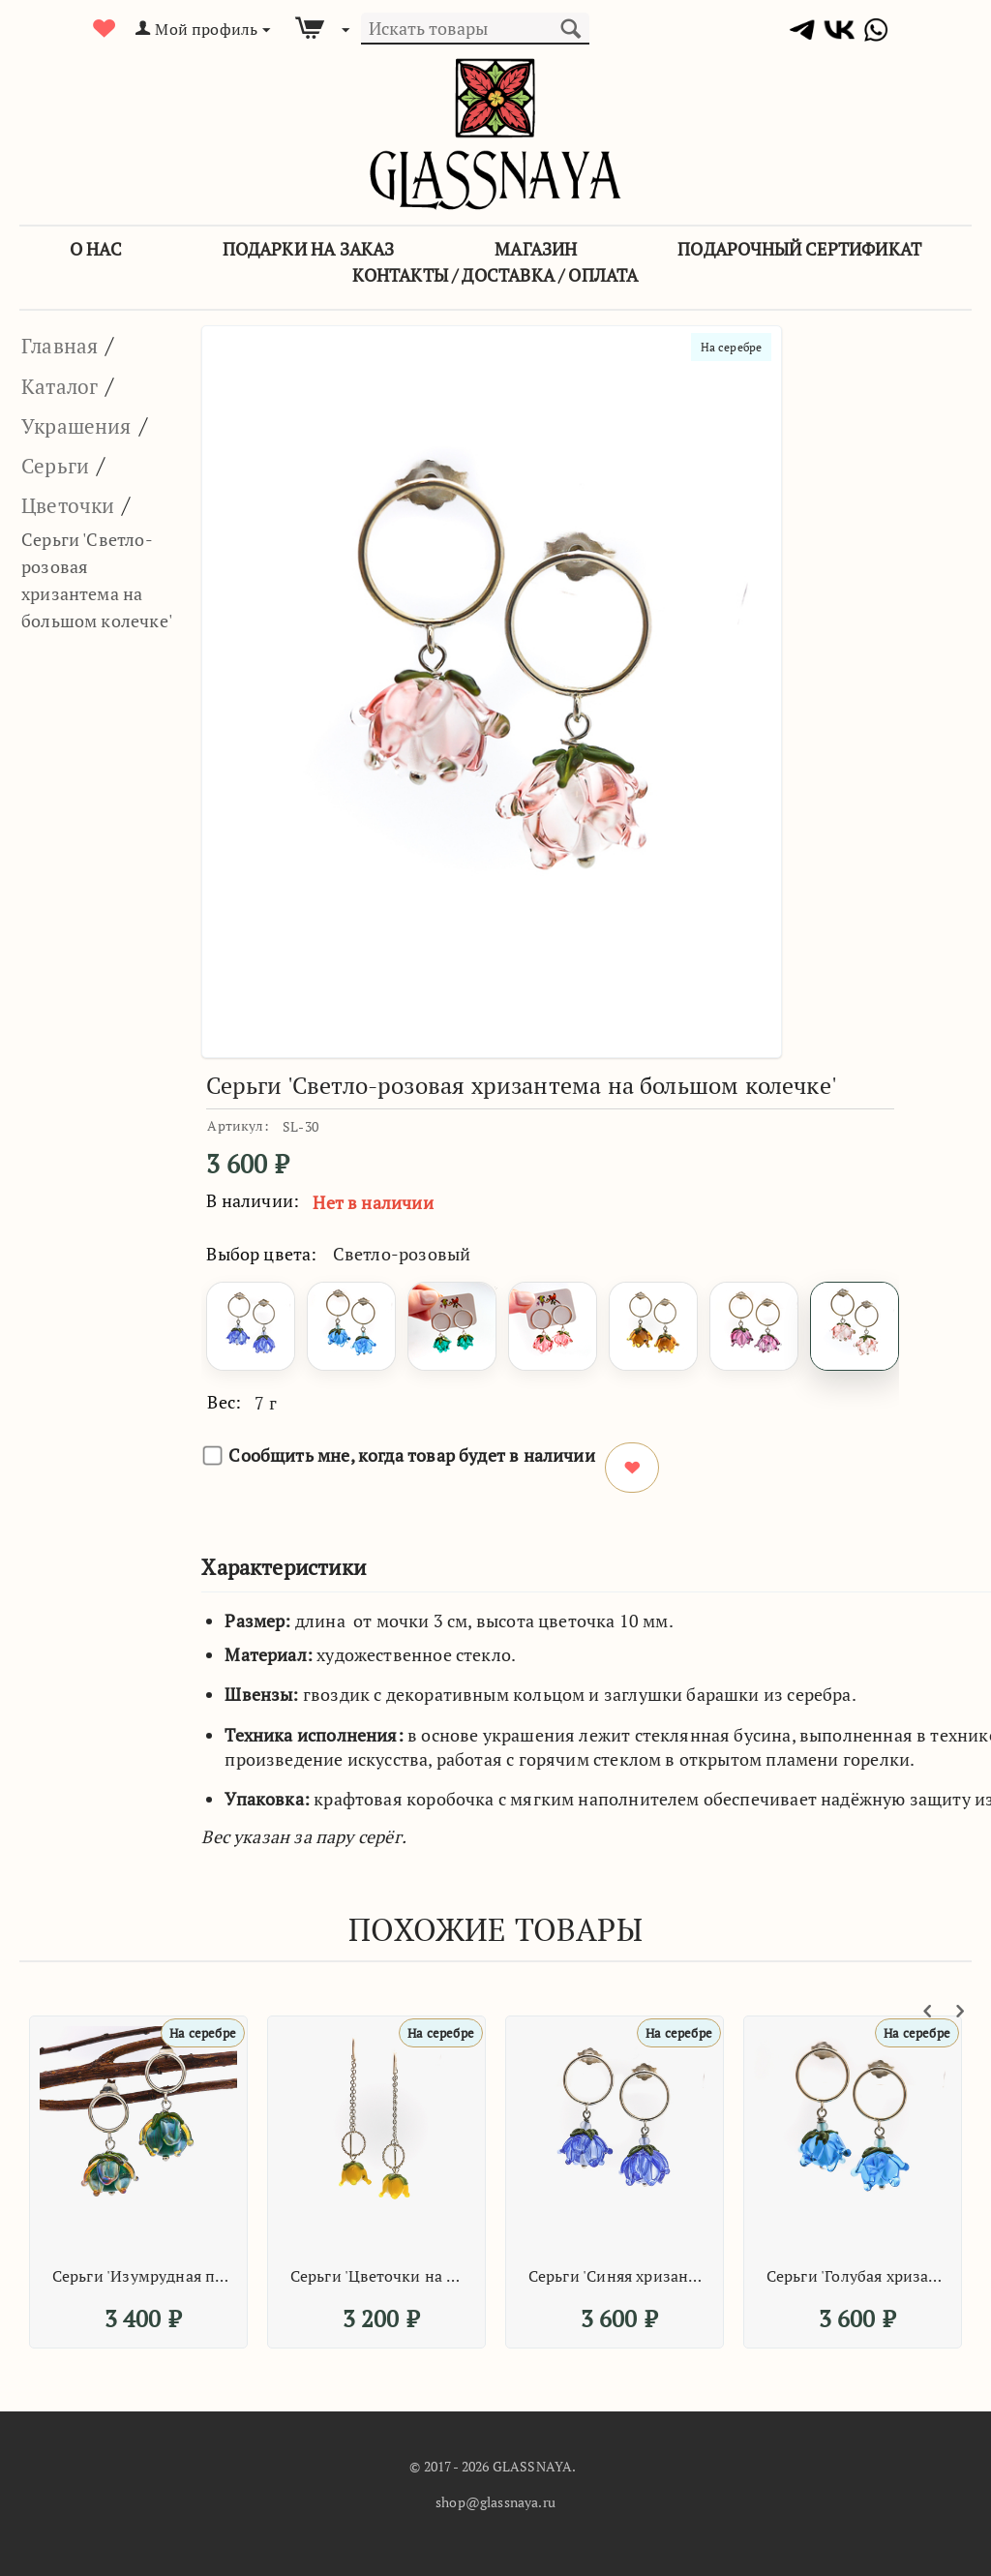 The height and width of the screenshot is (2576, 991). I want to click on Подарочный сертификат, so click(799, 248).